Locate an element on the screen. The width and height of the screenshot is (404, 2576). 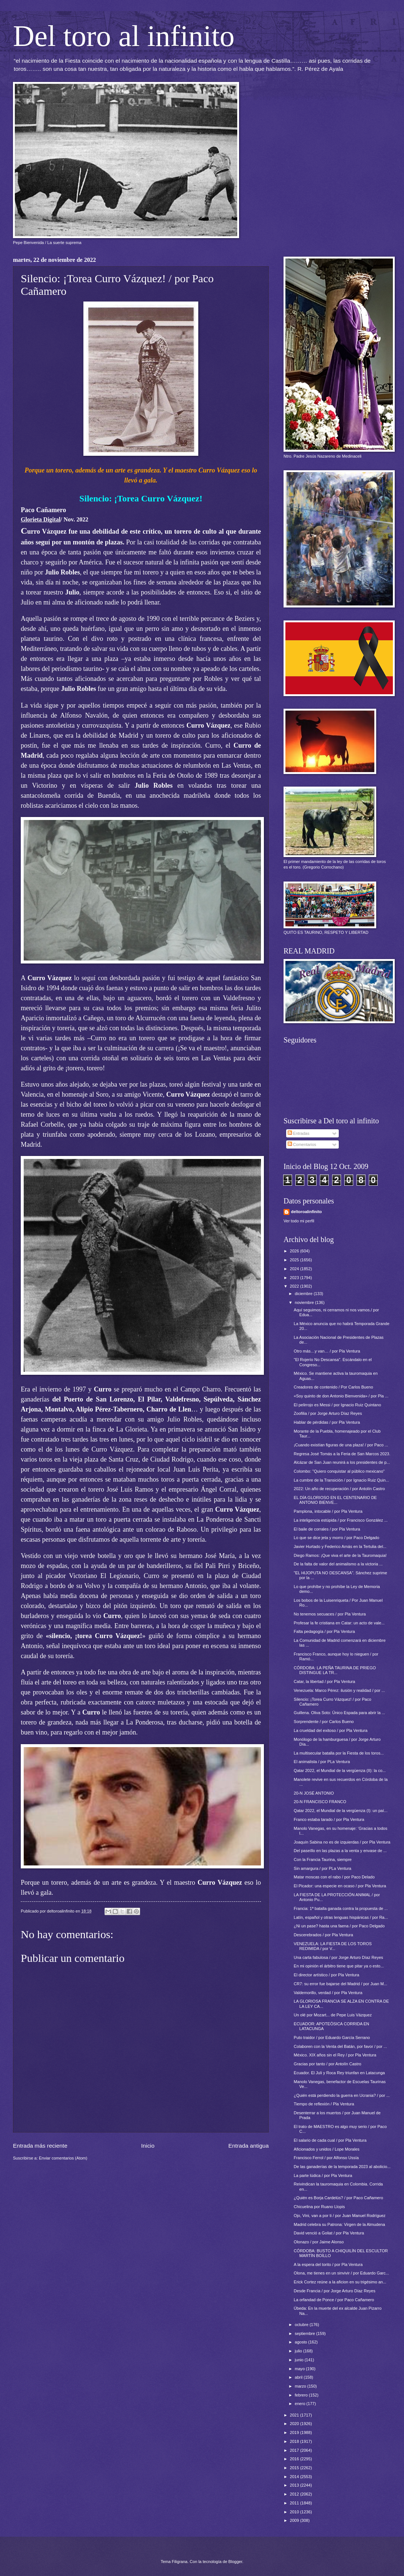
Olonazo / por Jaime Alonso is located at coordinates (319, 2242).